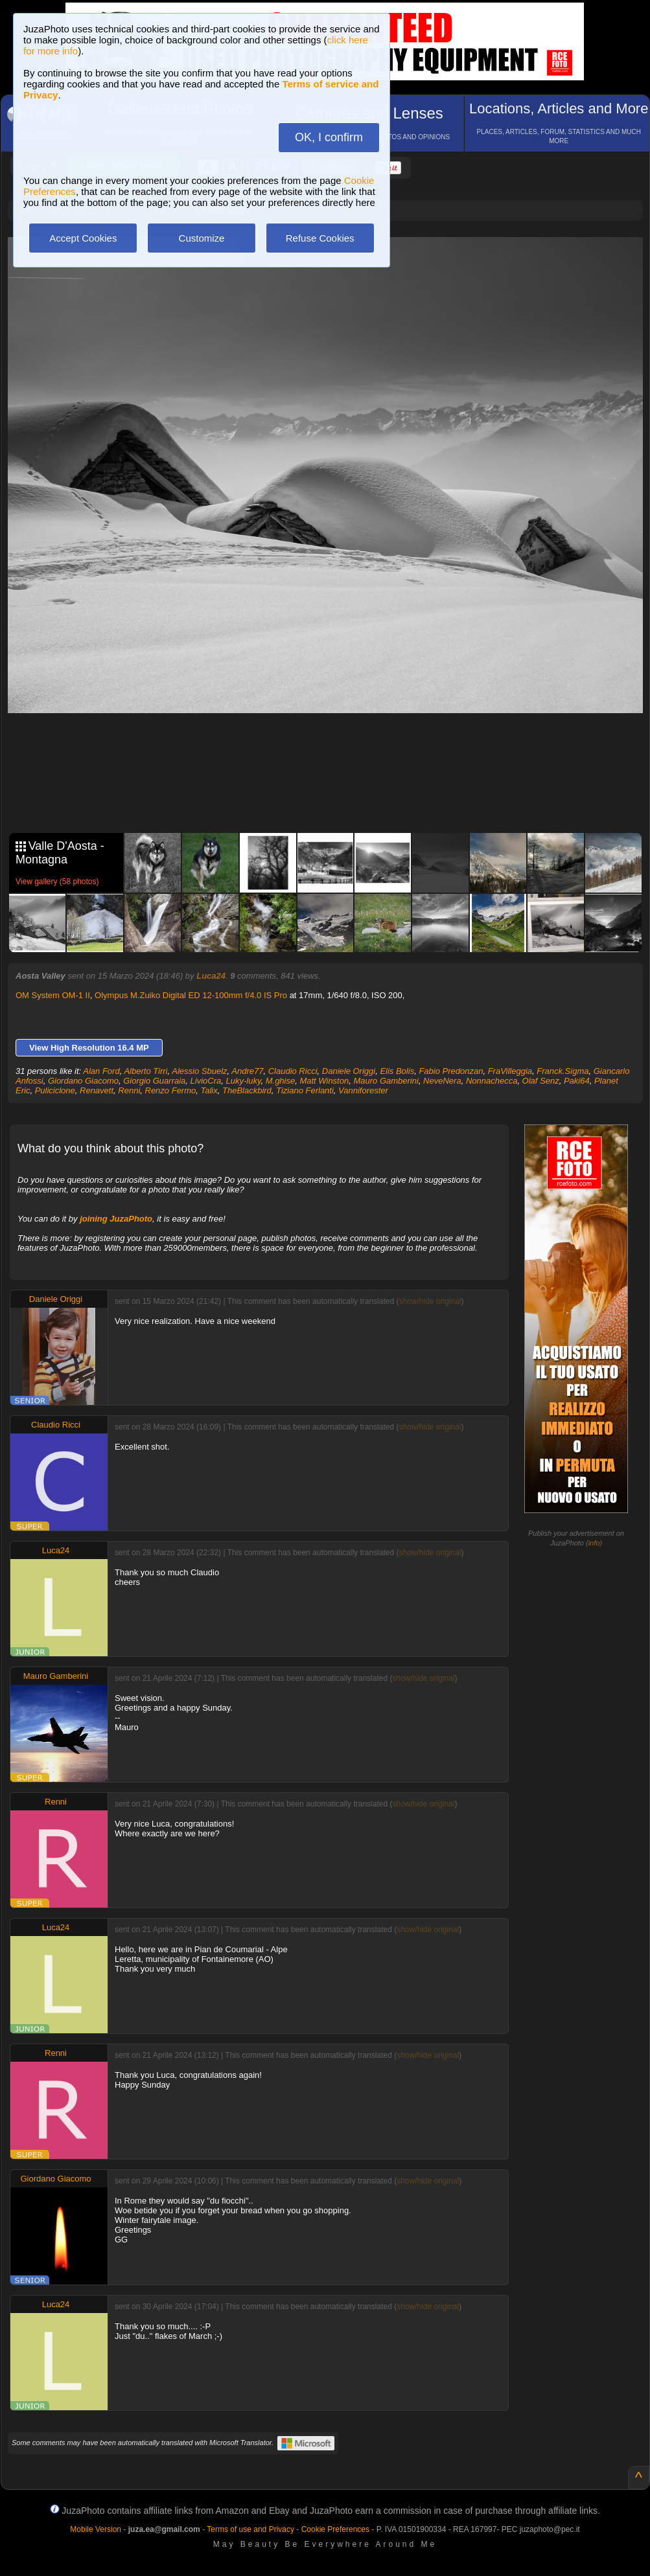  What do you see at coordinates (348, 1071) in the screenshot?
I see `Daniele Origgi` at bounding box center [348, 1071].